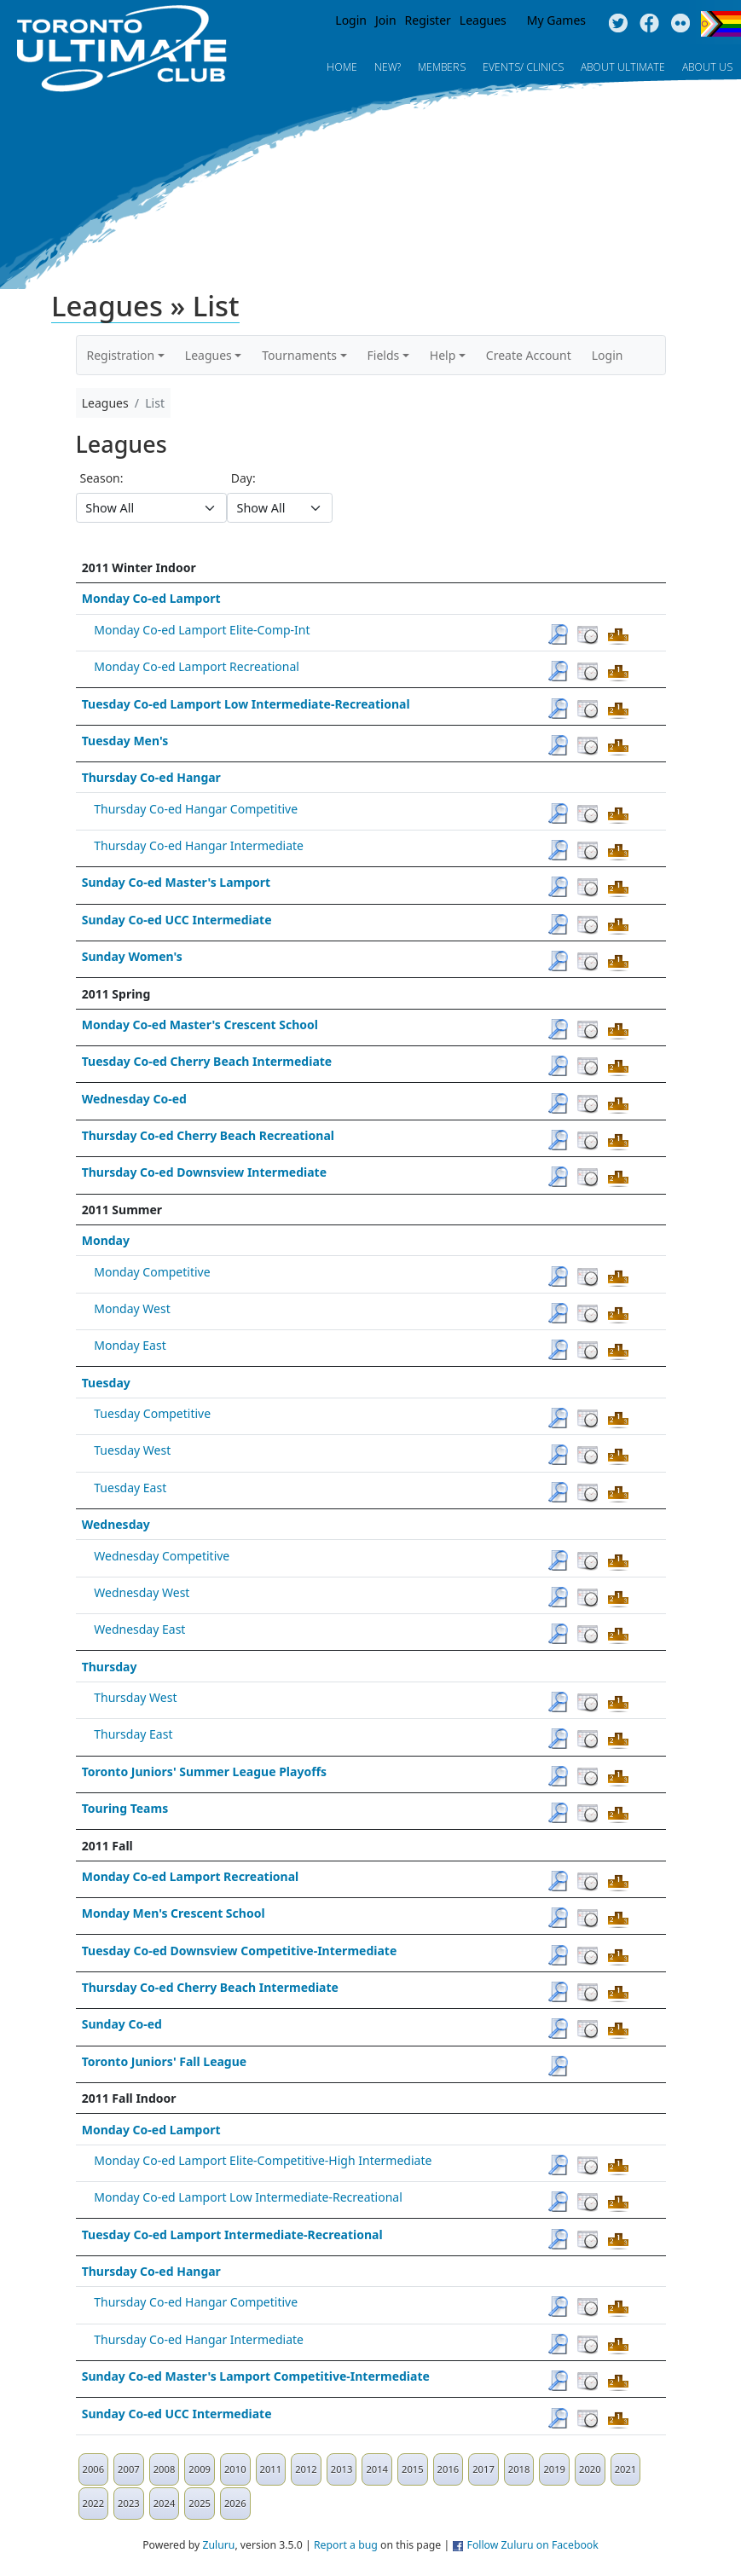 The image size is (741, 2576). Describe the element at coordinates (141, 1592) in the screenshot. I see `Wednesday West` at that location.